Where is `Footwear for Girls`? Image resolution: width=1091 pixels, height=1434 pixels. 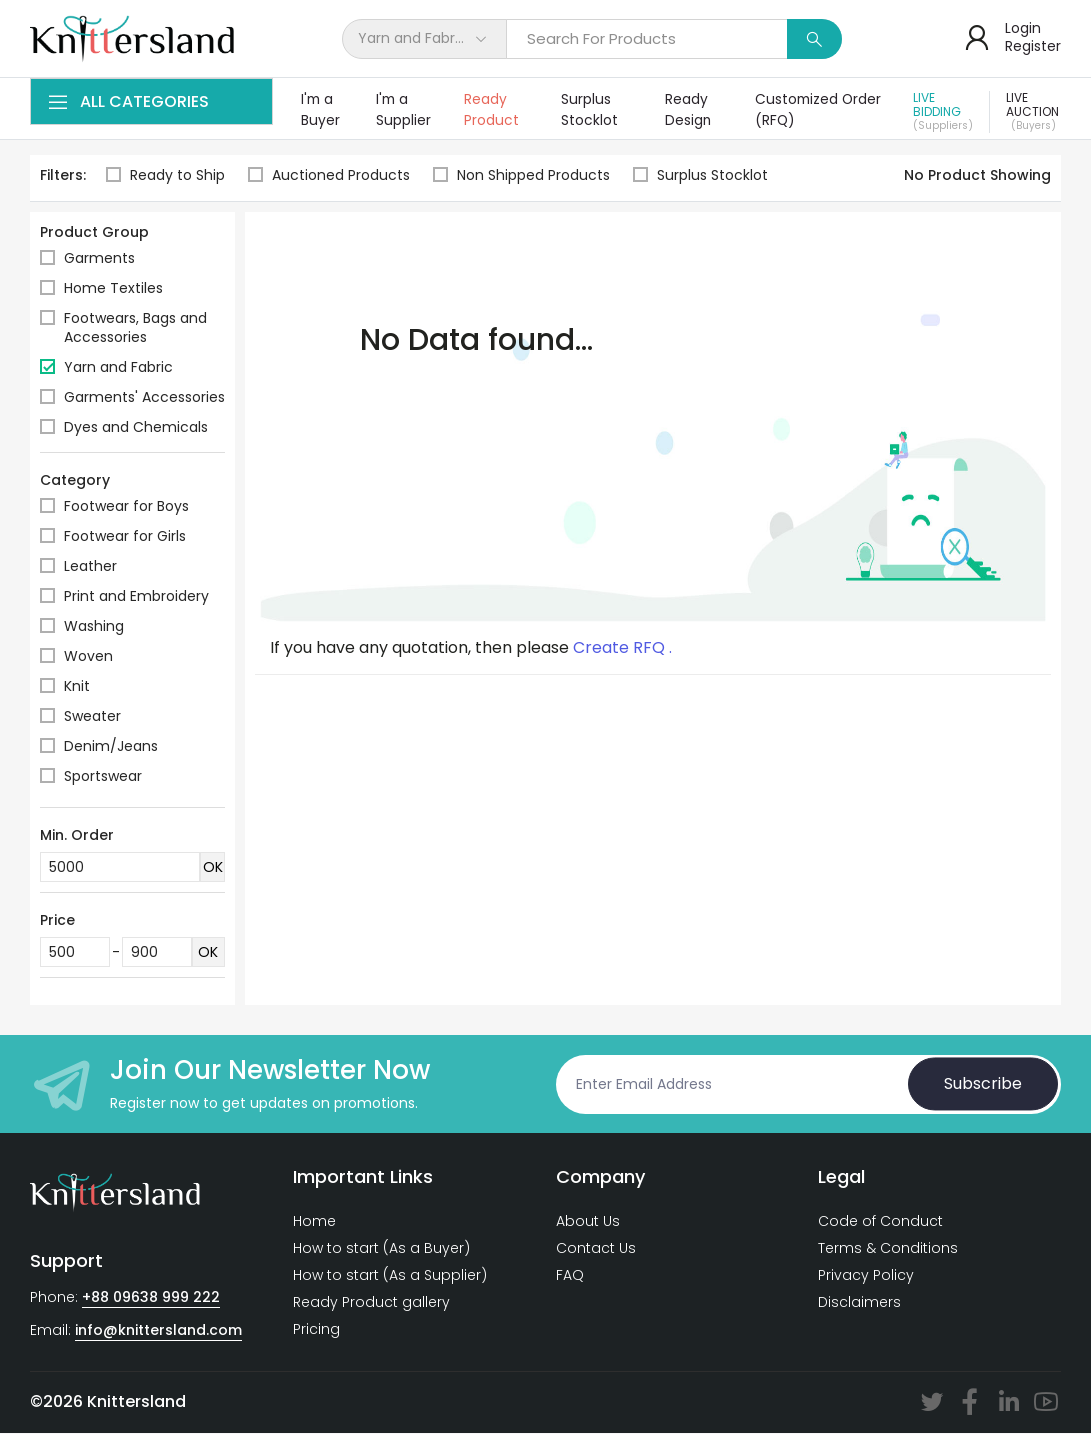
Footwear for Girls is located at coordinates (125, 537).